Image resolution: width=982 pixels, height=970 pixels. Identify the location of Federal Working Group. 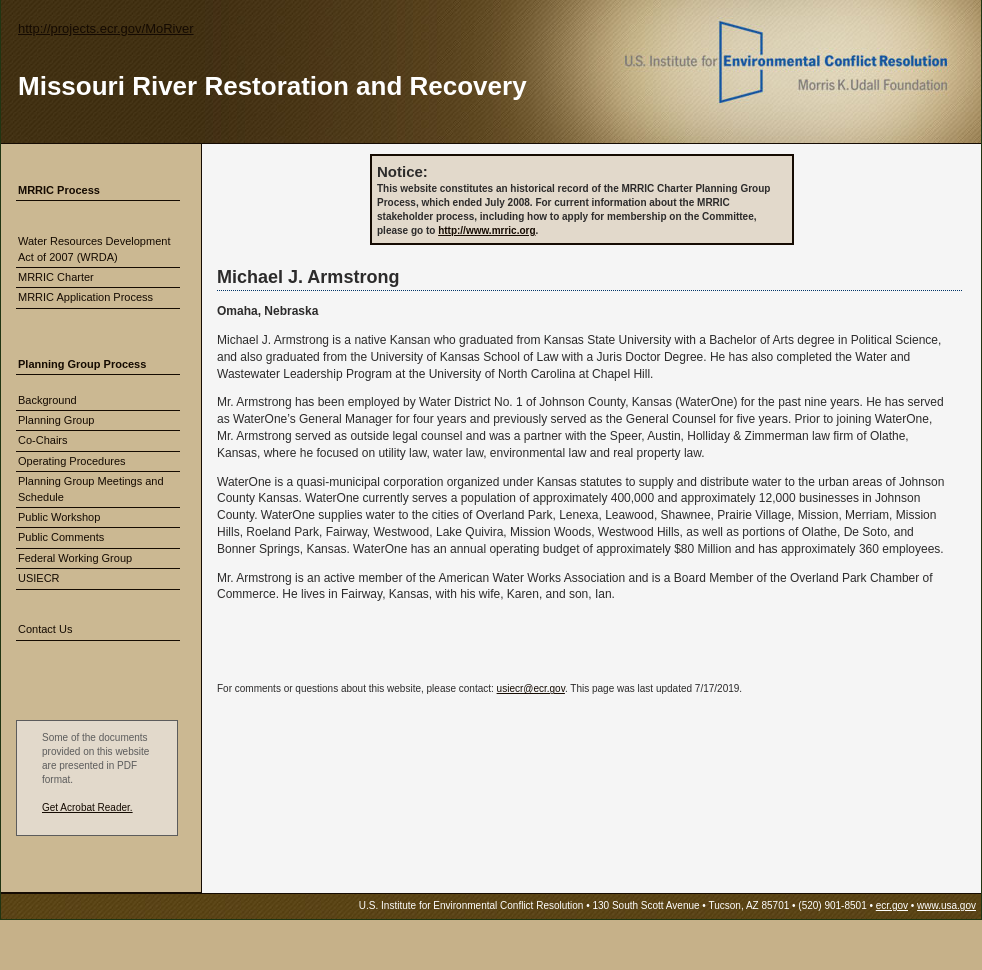
(75, 558).